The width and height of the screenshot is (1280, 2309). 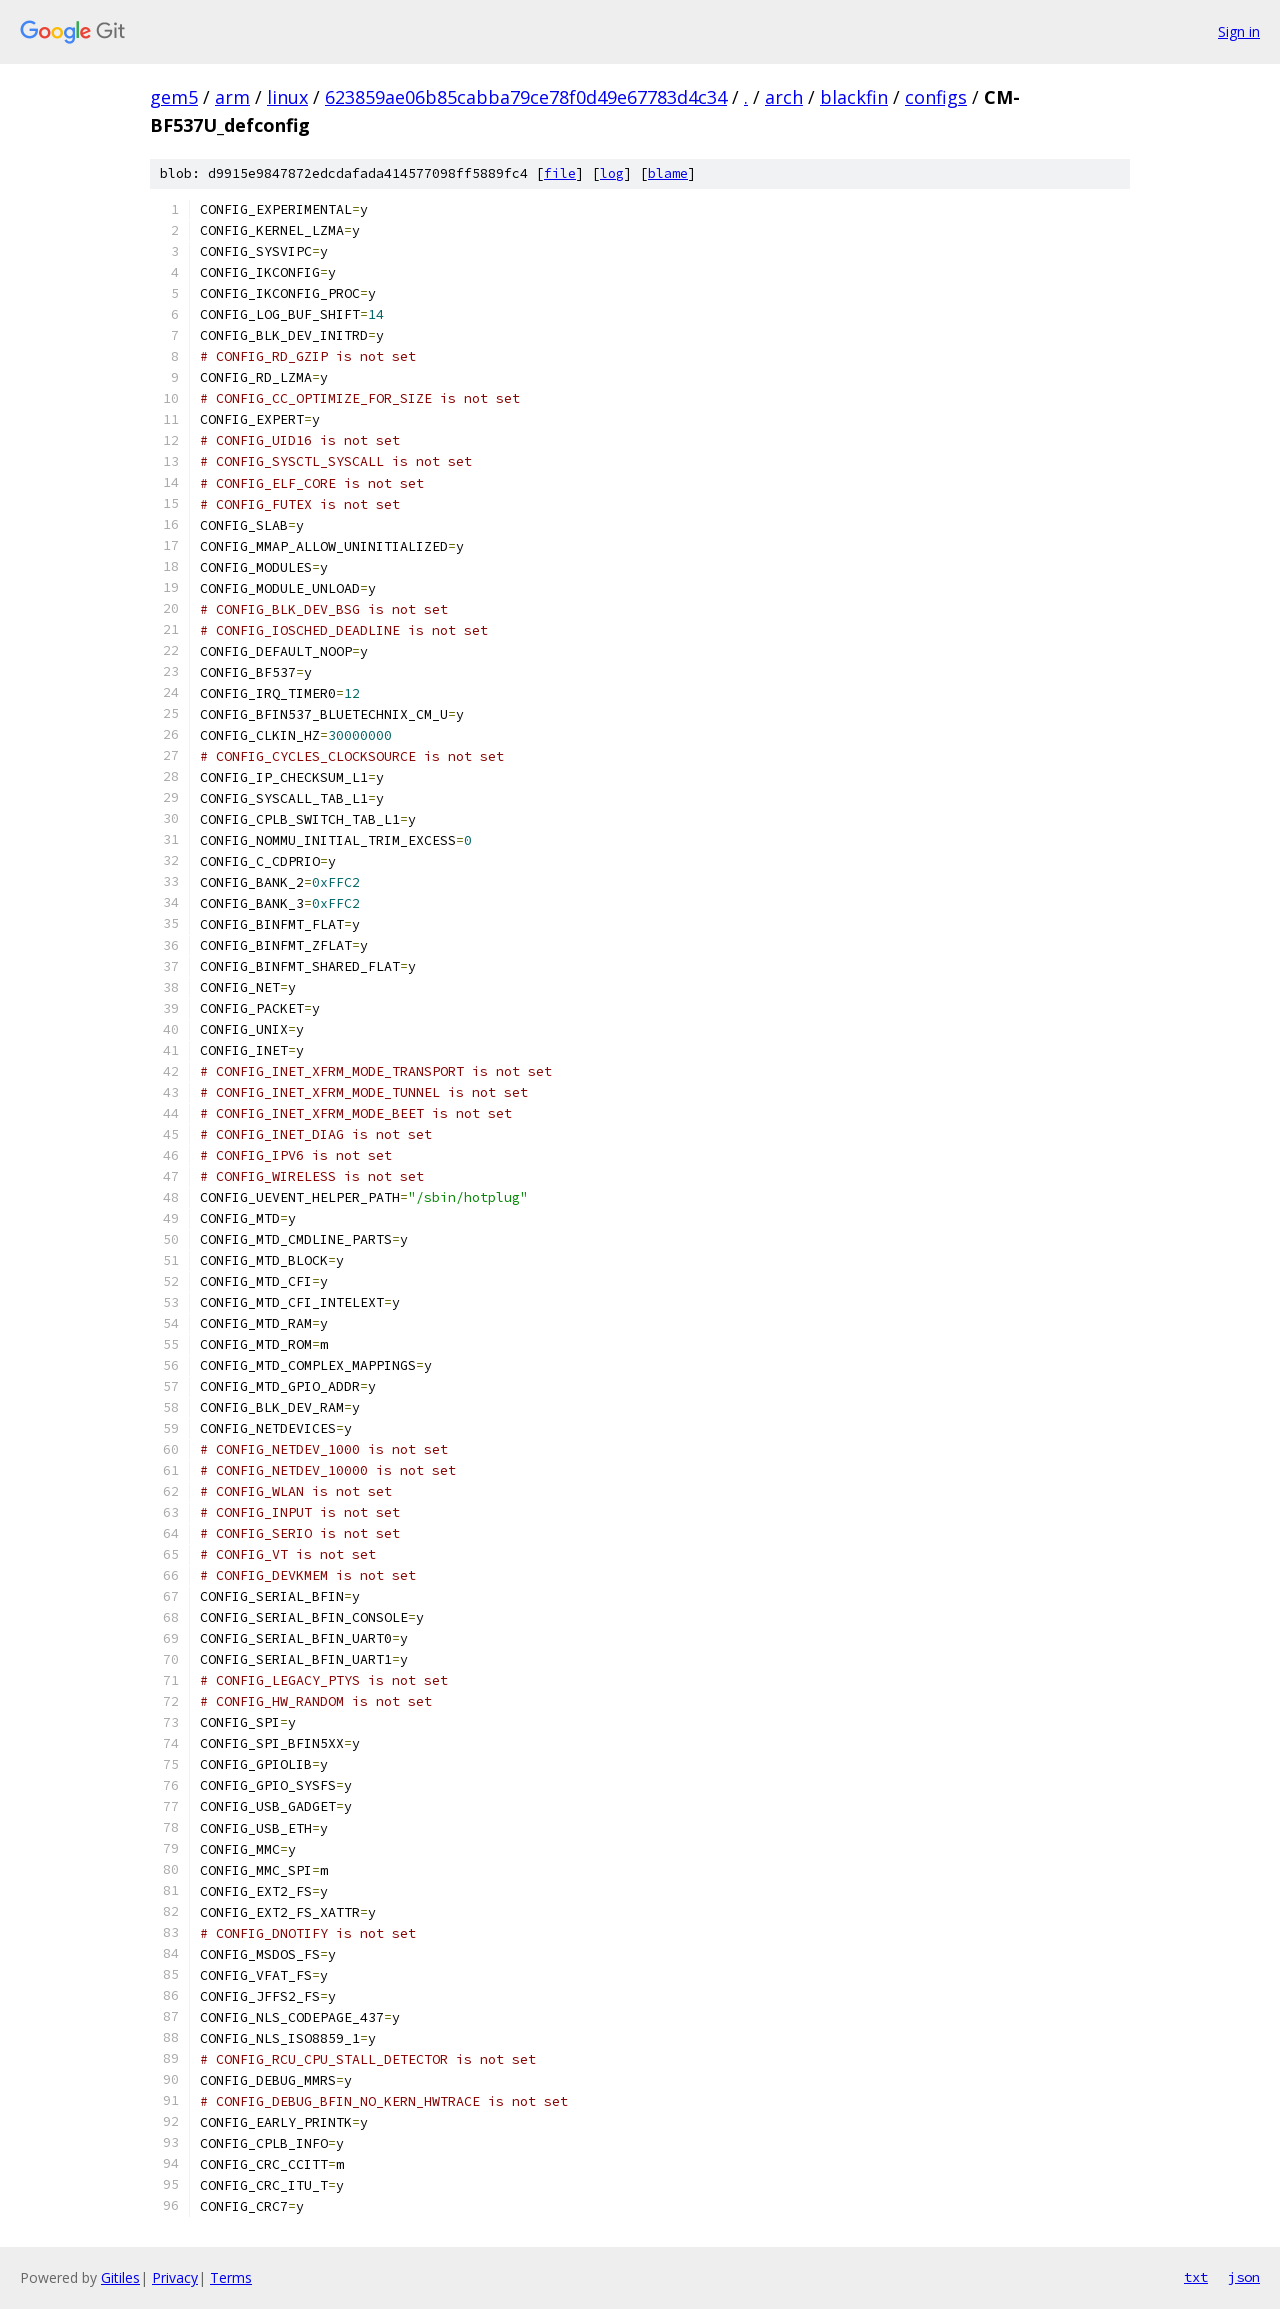 What do you see at coordinates (612, 173) in the screenshot?
I see `log` at bounding box center [612, 173].